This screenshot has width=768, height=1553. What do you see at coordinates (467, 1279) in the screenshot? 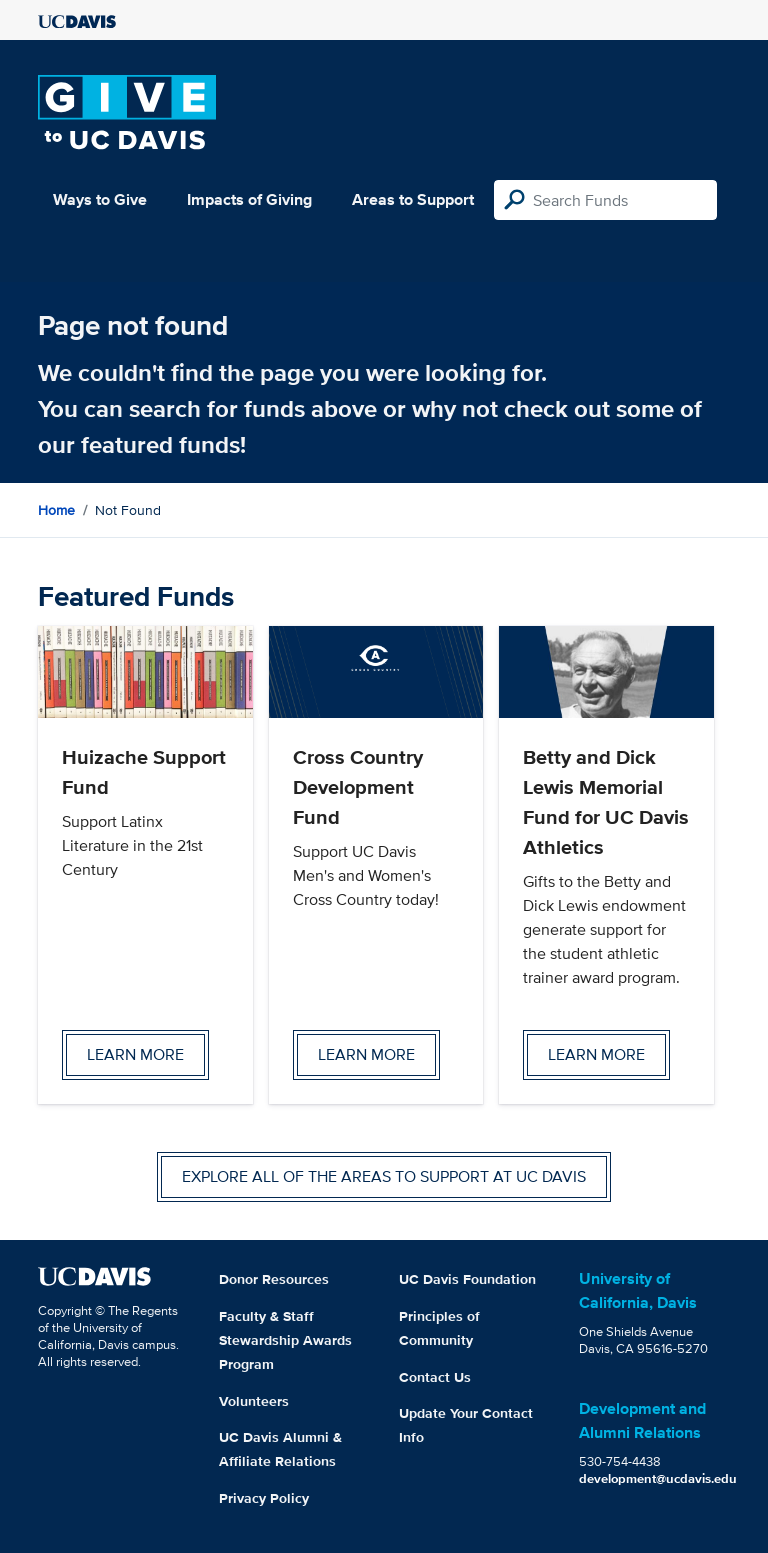
I see `UC Davis Foundation` at bounding box center [467, 1279].